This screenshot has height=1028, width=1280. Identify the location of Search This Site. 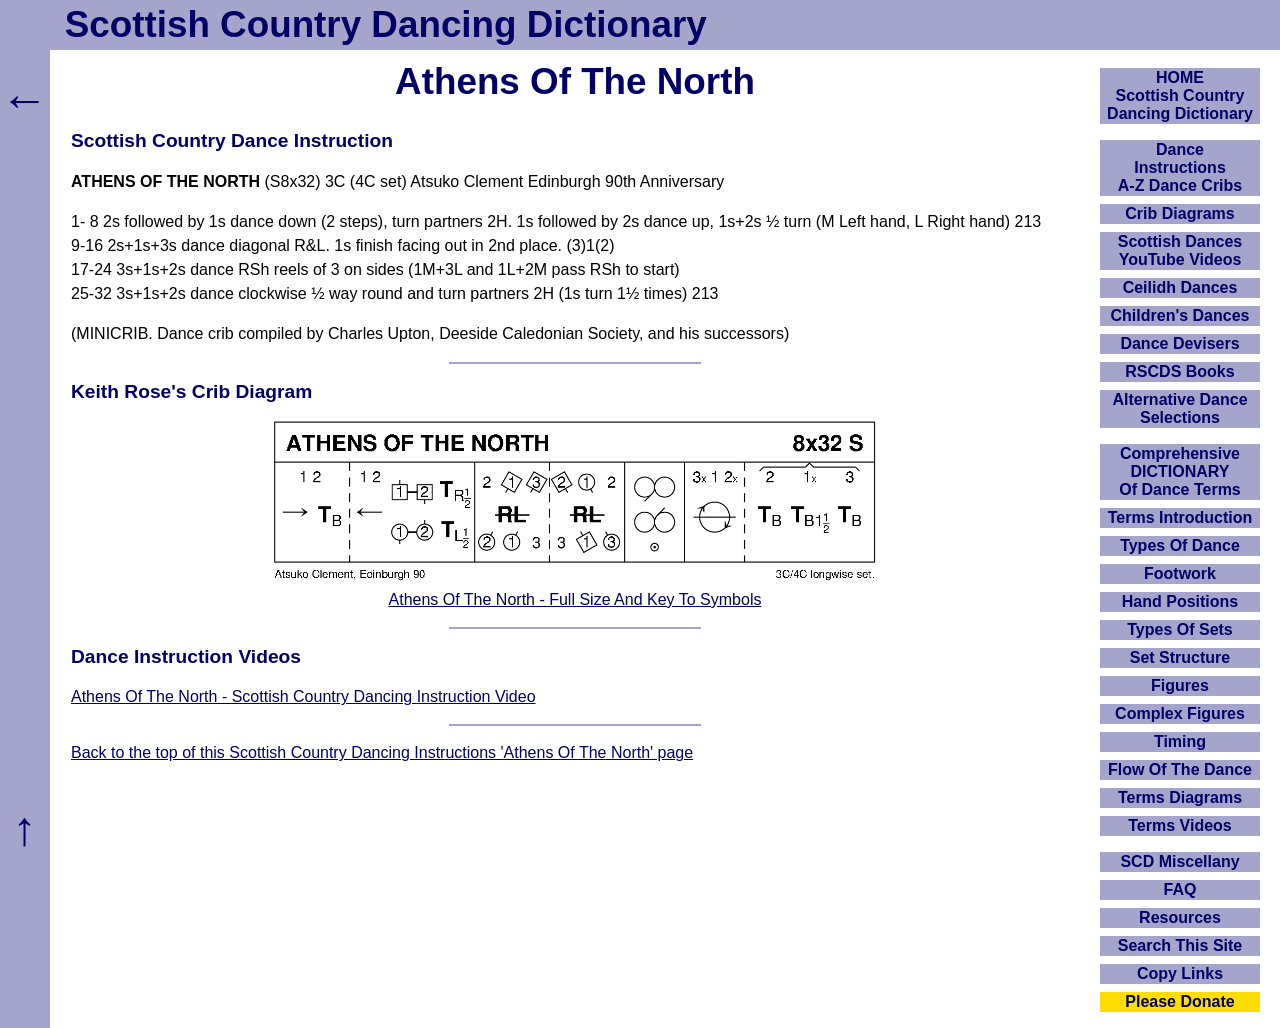
(1180, 945).